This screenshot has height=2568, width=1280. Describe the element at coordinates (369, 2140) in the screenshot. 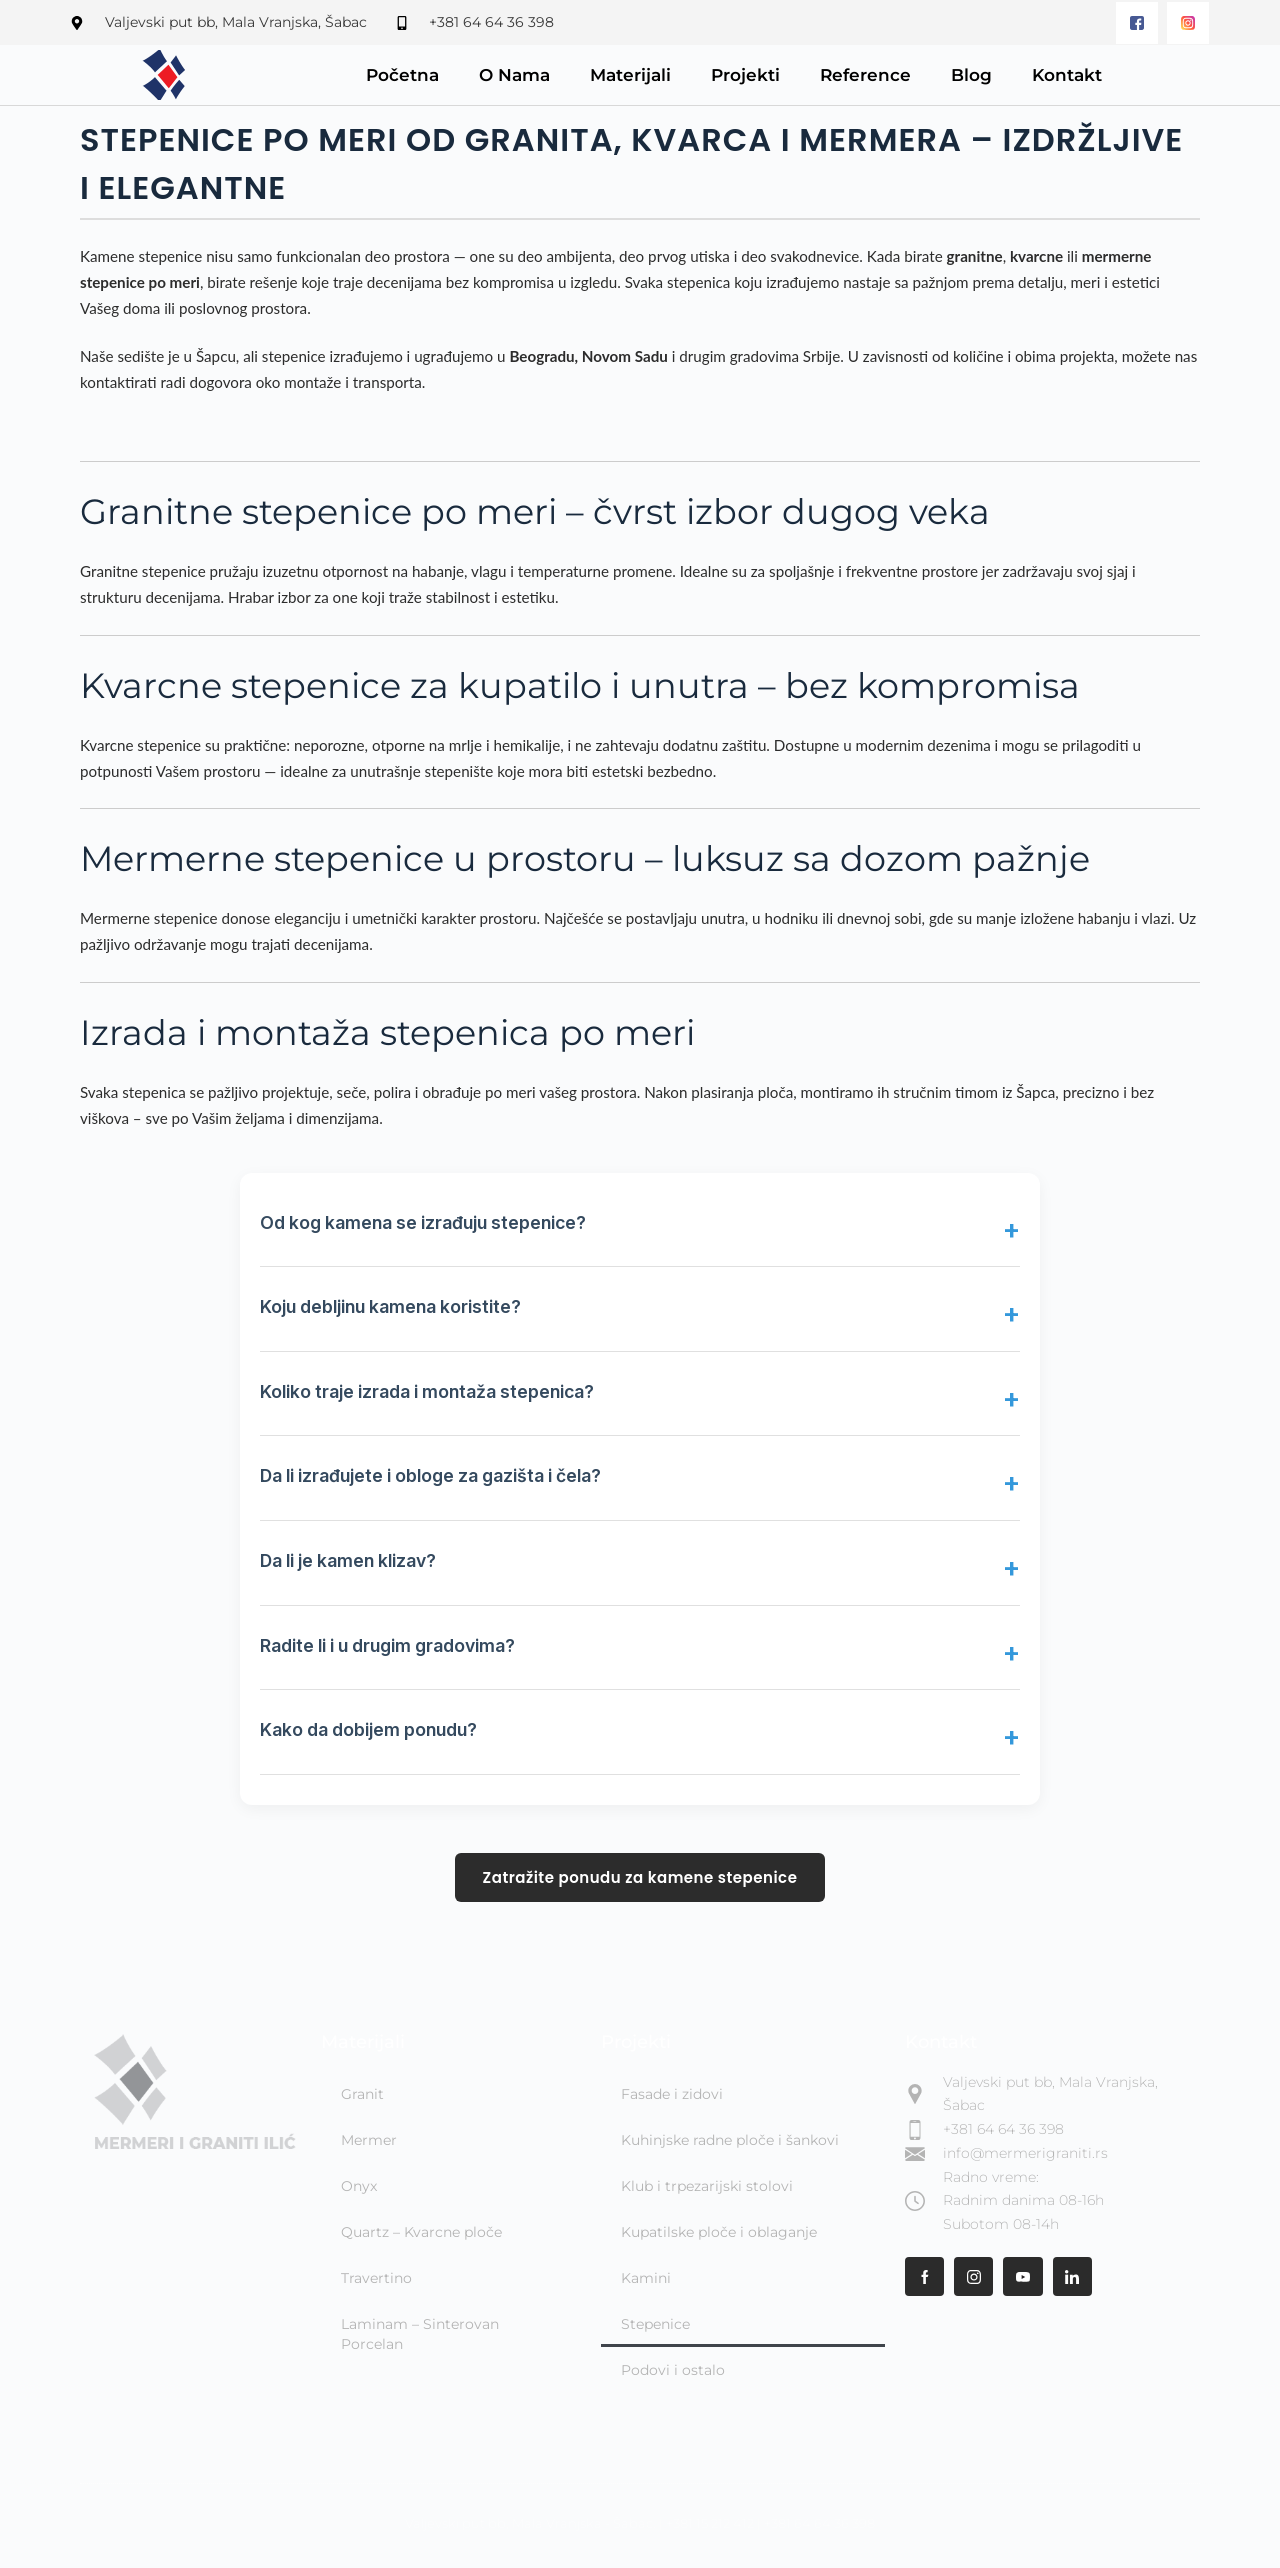

I see `Mermer` at that location.